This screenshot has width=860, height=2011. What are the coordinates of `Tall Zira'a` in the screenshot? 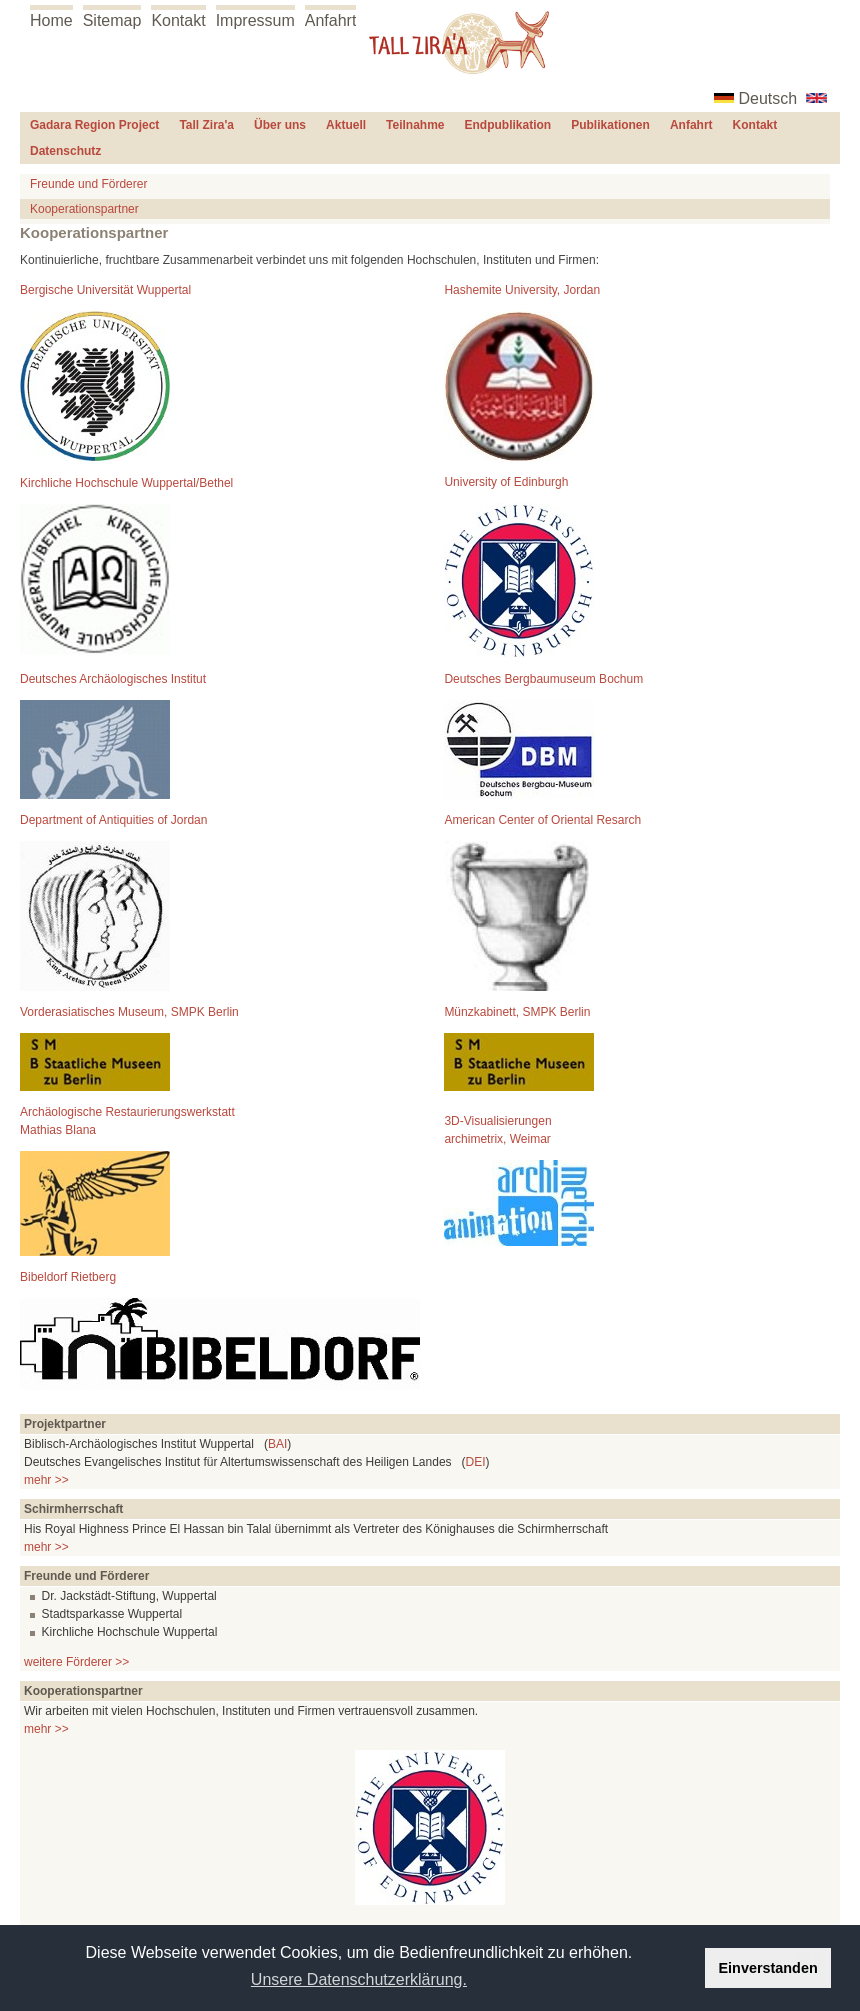 It's located at (206, 125).